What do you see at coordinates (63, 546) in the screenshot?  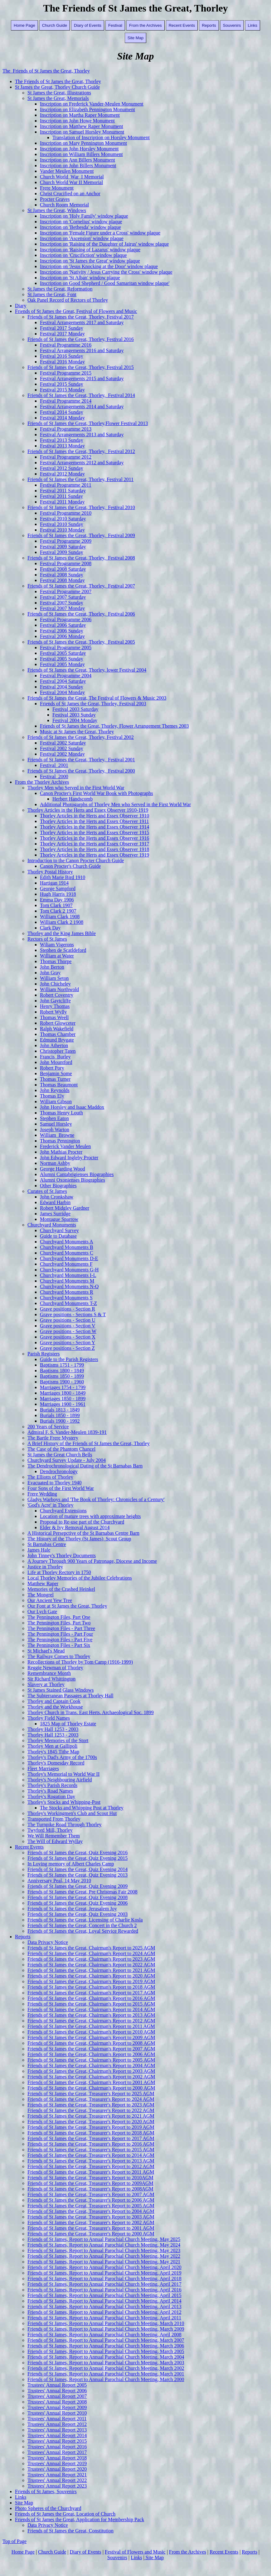 I see `Festival 2009 Saturday` at bounding box center [63, 546].